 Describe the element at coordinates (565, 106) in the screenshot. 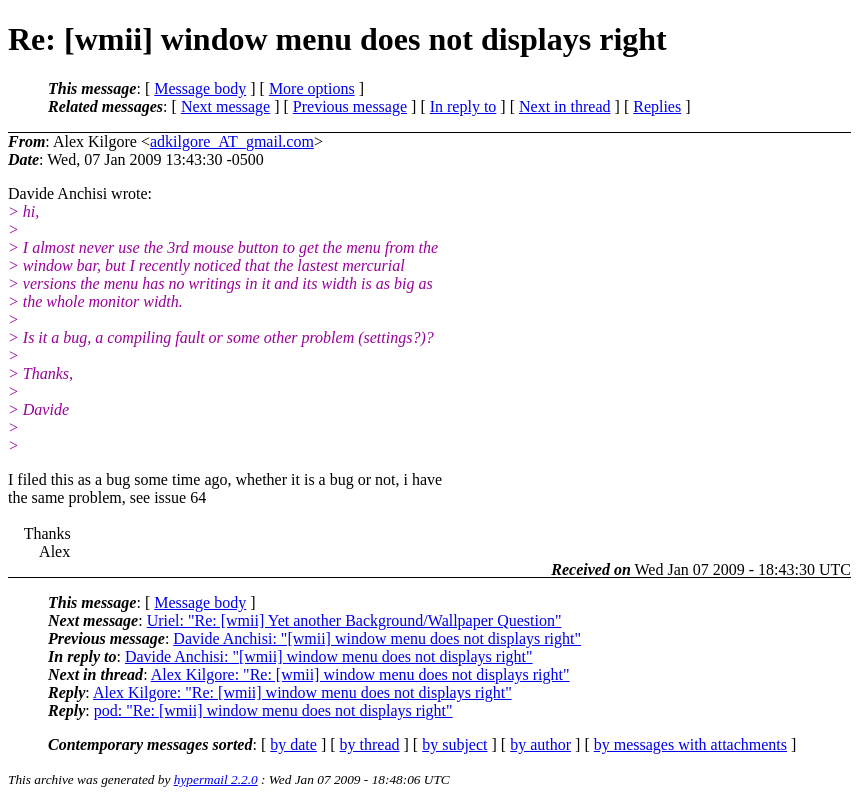

I see `Next in thread` at that location.